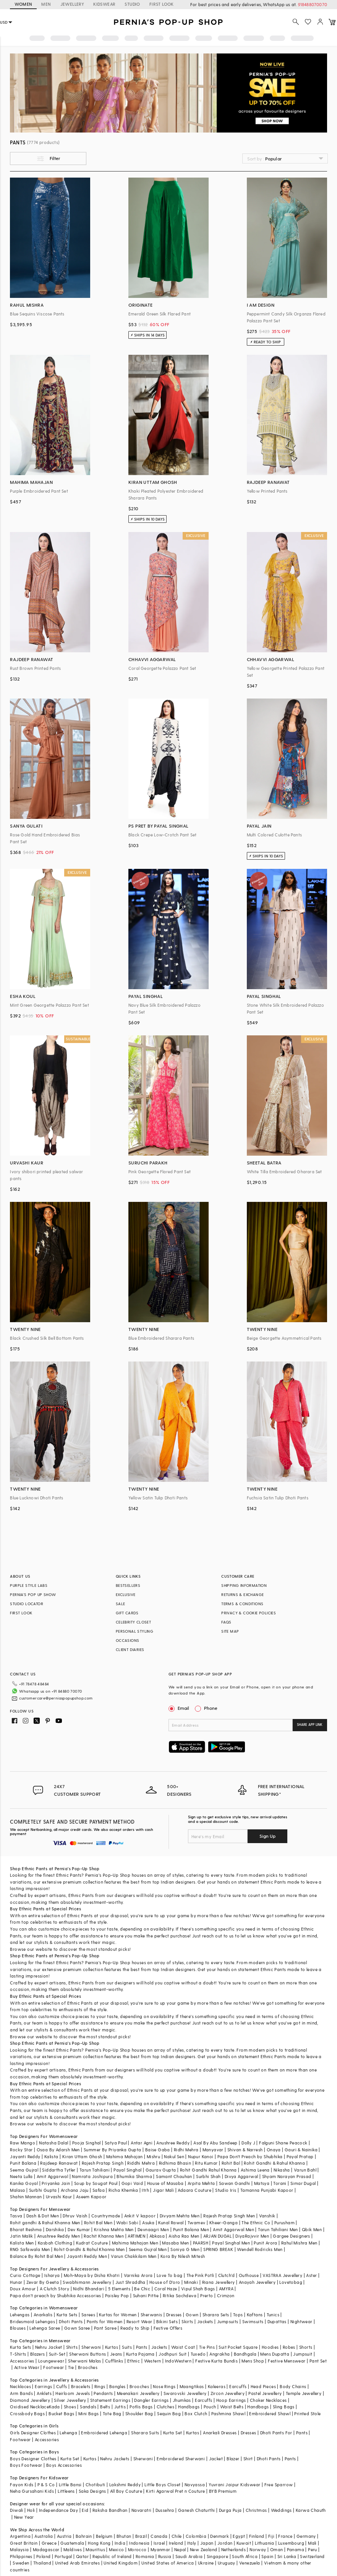 Image resolution: width=337 pixels, height=2576 pixels. I want to click on Rings, so click(99, 2386).